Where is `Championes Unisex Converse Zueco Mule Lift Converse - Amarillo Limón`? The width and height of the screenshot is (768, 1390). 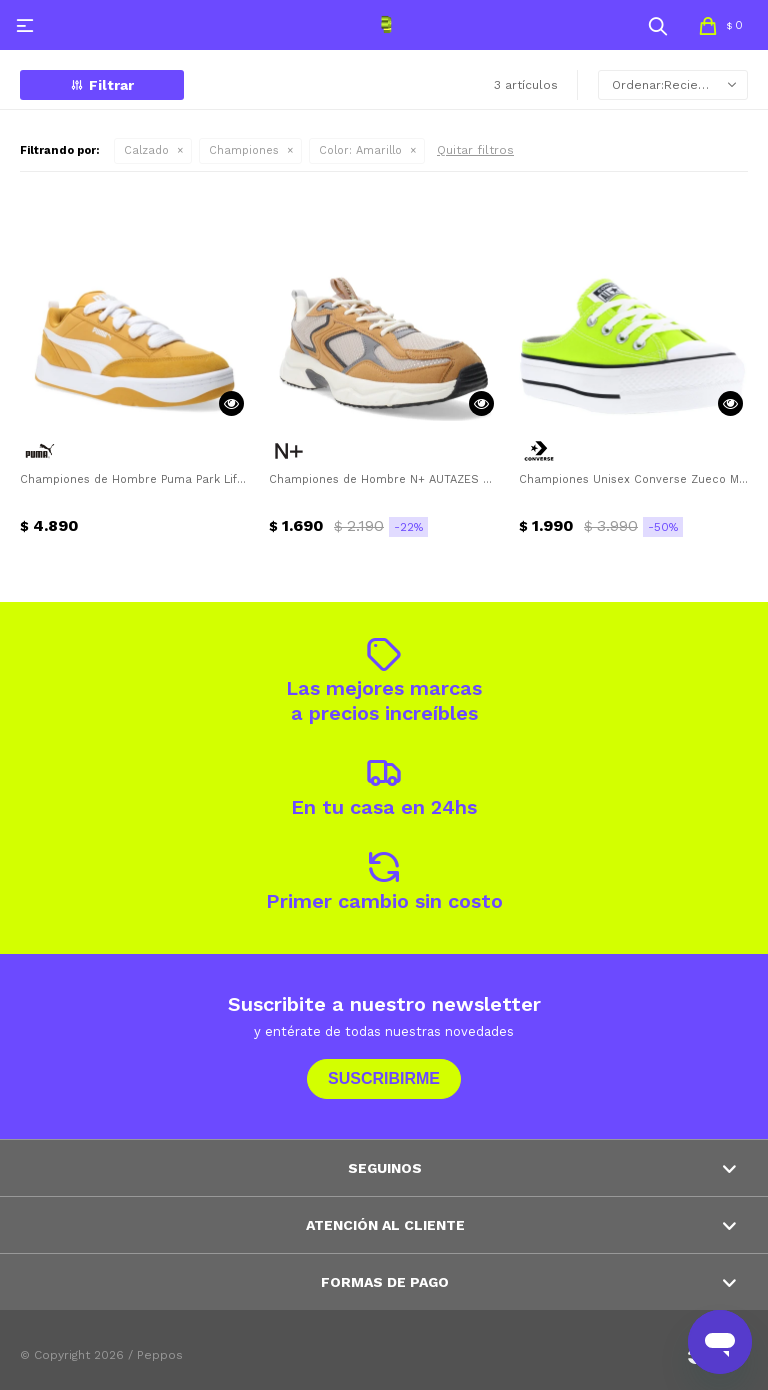
Championes Unisex Converse Zueco Mule Lift Converse - Amarillo Limón is located at coordinates (633, 479).